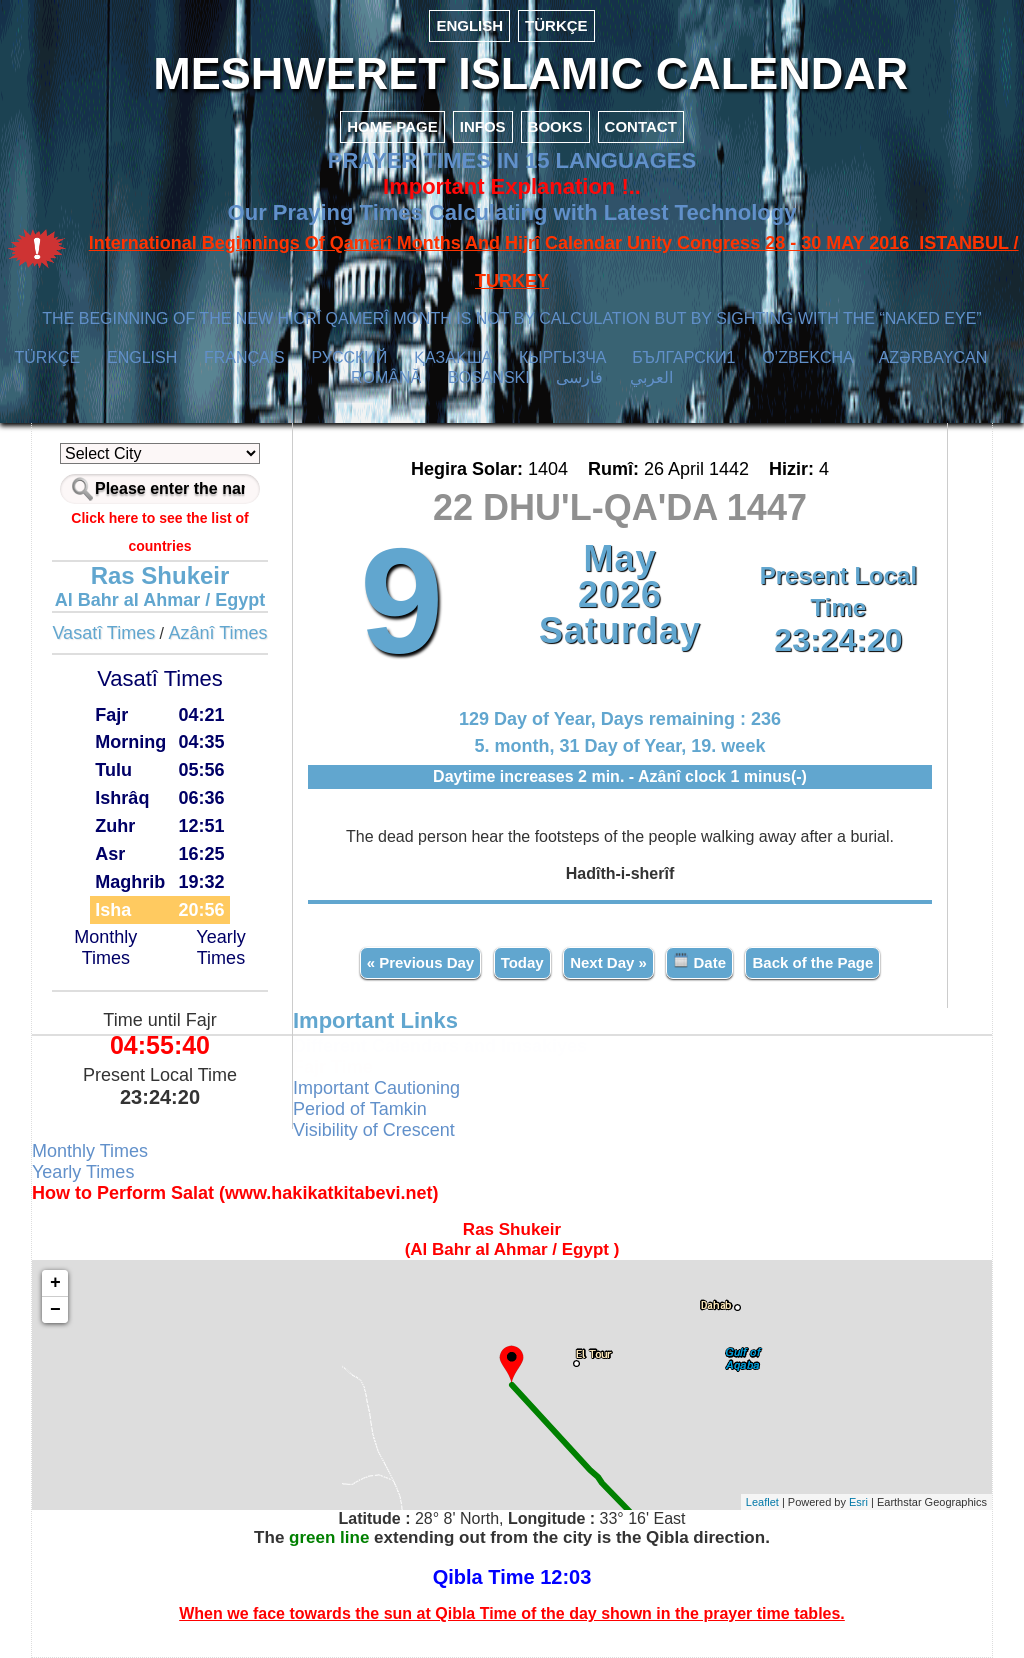 This screenshot has width=1024, height=1658. Describe the element at coordinates (360, 1109) in the screenshot. I see `Period of Tamkin` at that location.